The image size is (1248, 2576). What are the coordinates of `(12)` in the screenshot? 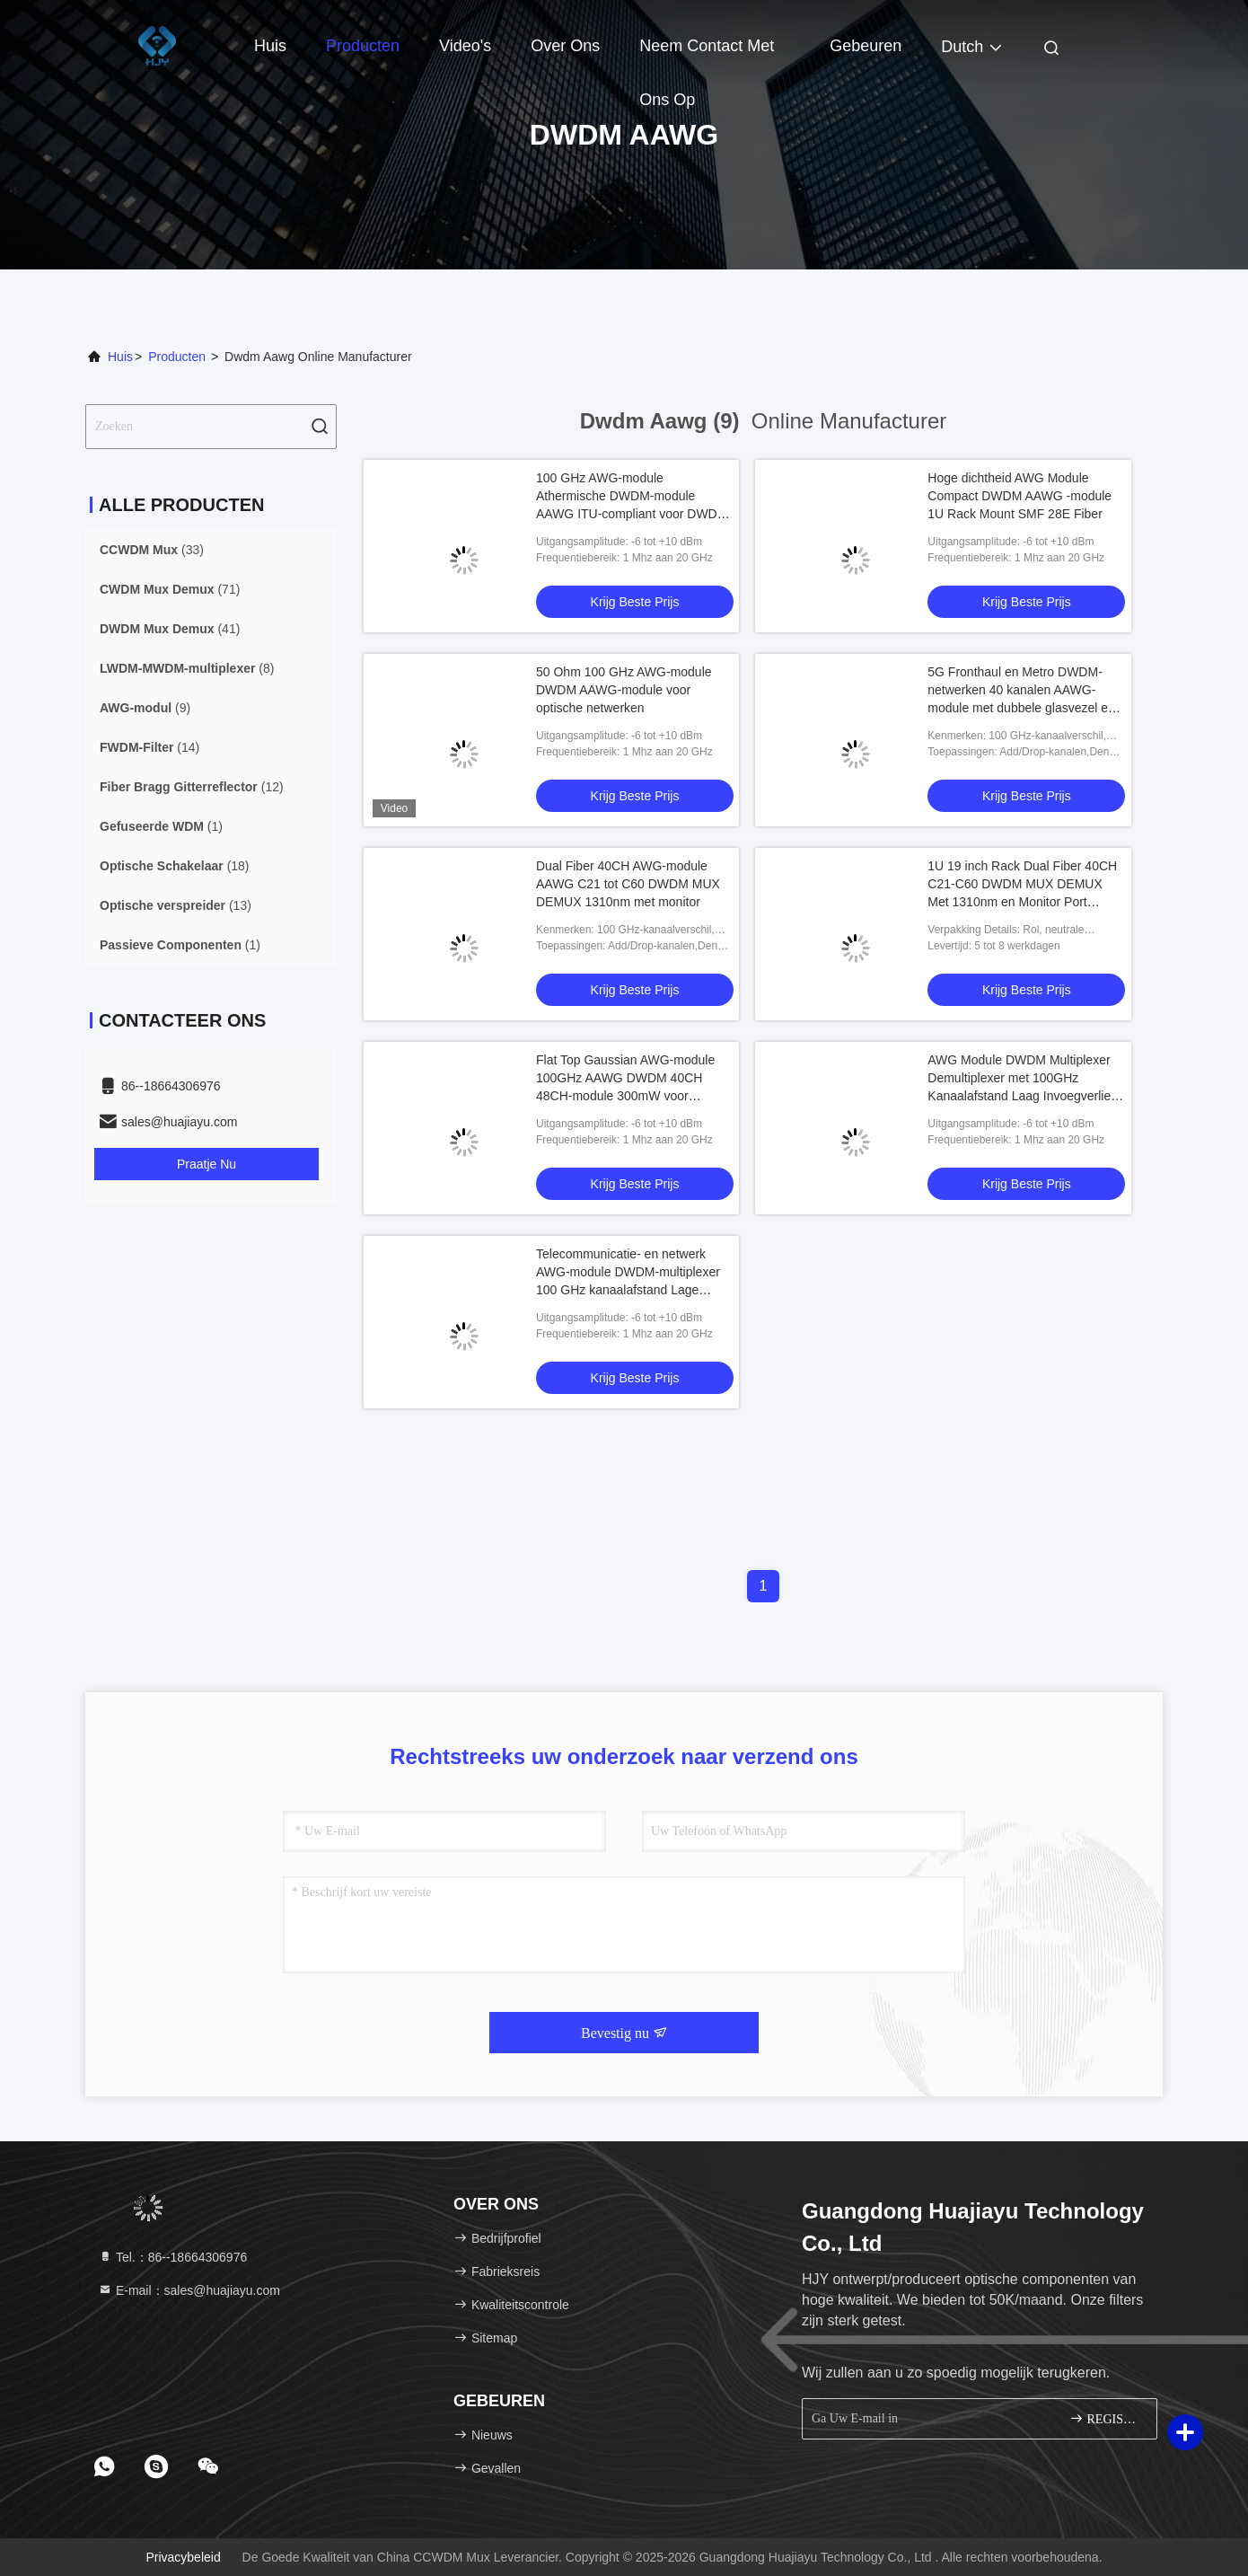 It's located at (192, 787).